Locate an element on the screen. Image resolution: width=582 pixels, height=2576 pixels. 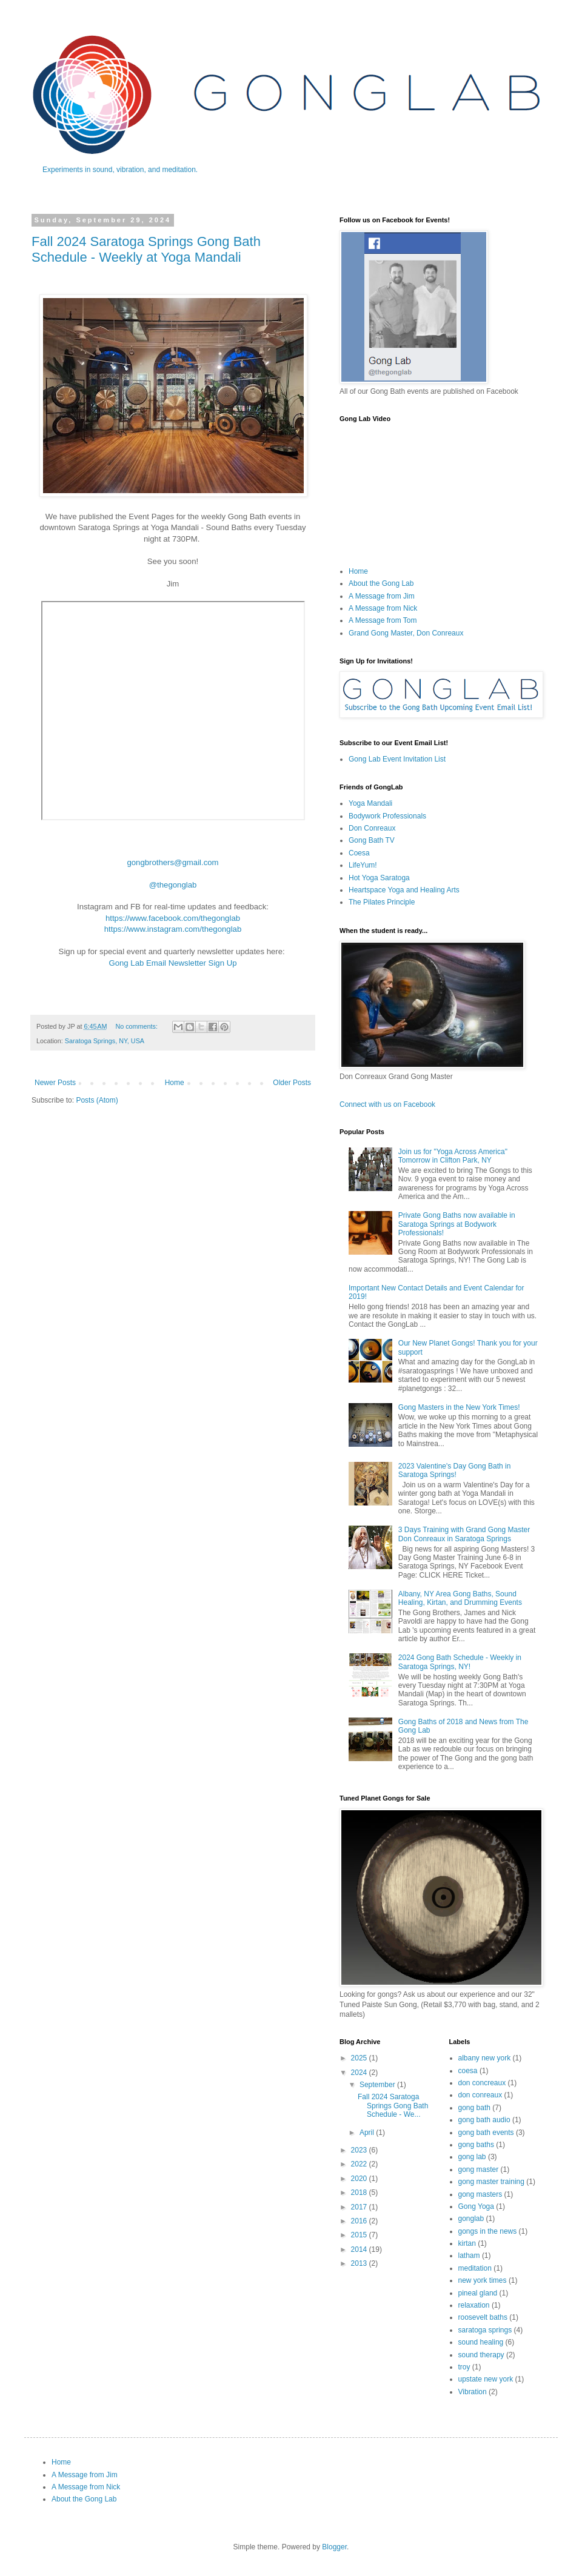
Home is located at coordinates (174, 1082).